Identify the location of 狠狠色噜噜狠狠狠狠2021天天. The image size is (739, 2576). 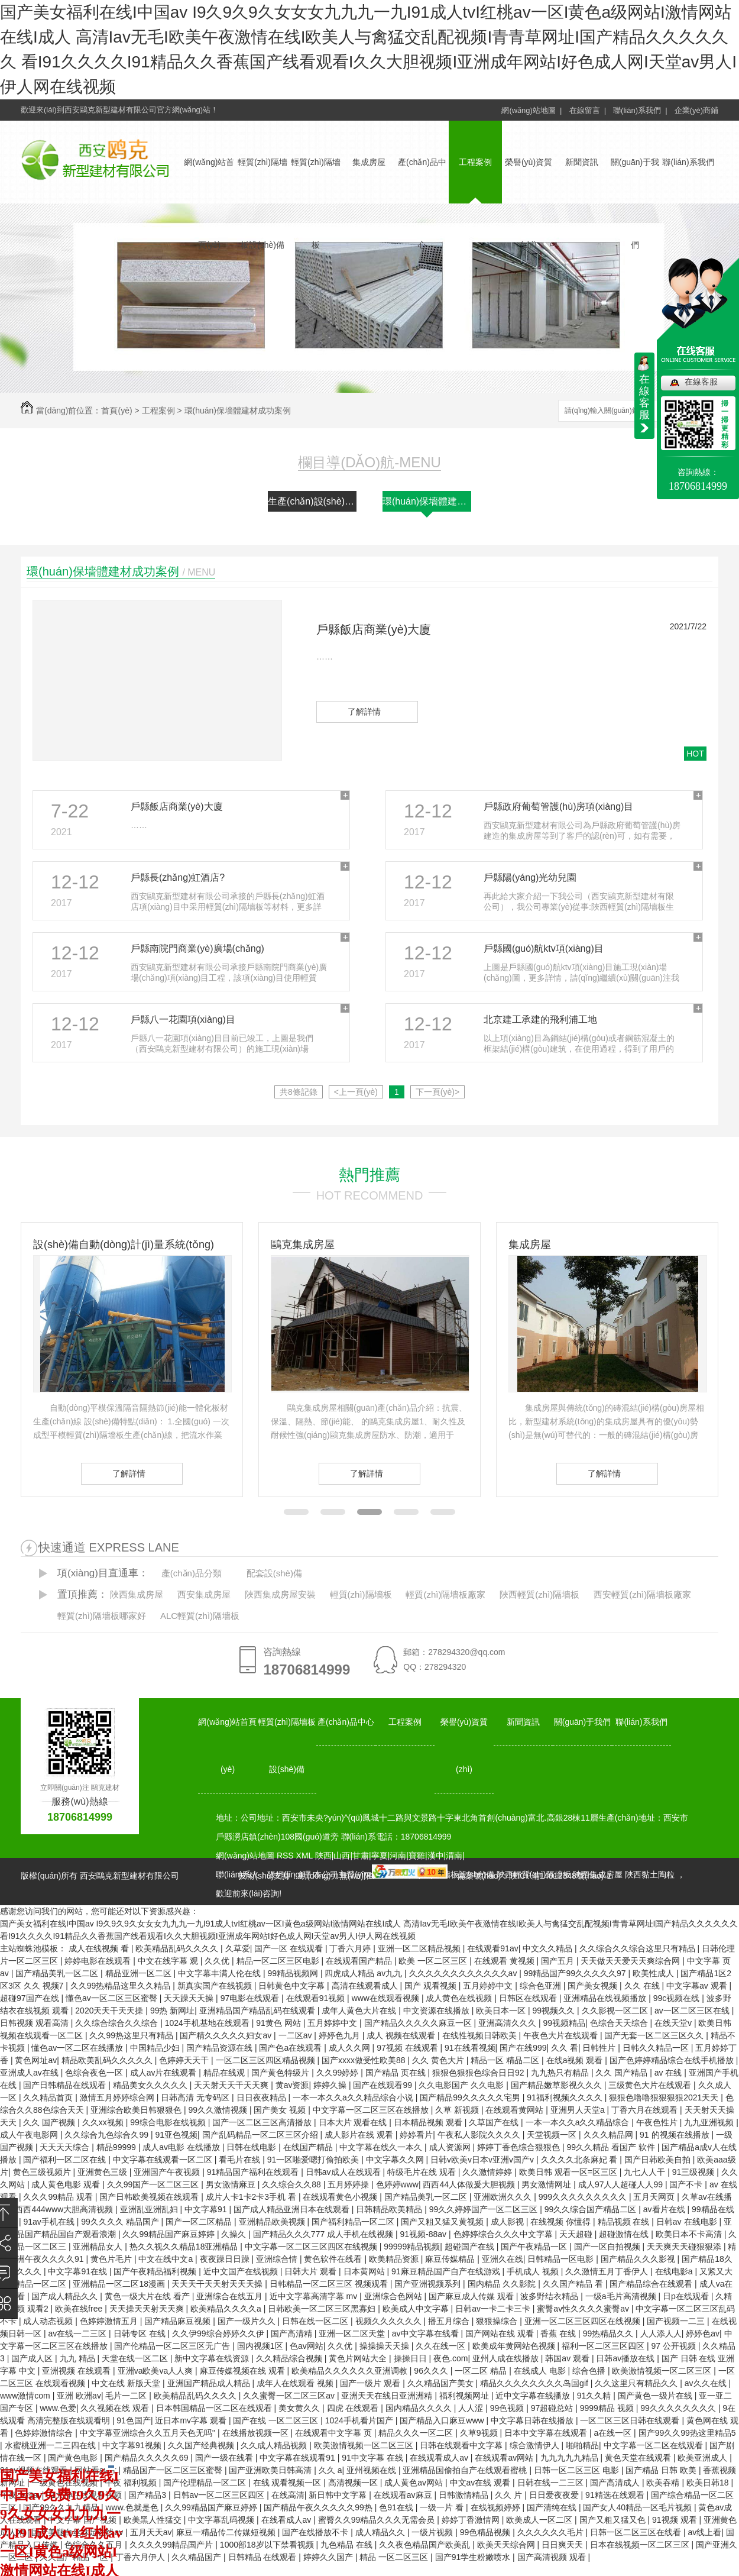
(665, 2097).